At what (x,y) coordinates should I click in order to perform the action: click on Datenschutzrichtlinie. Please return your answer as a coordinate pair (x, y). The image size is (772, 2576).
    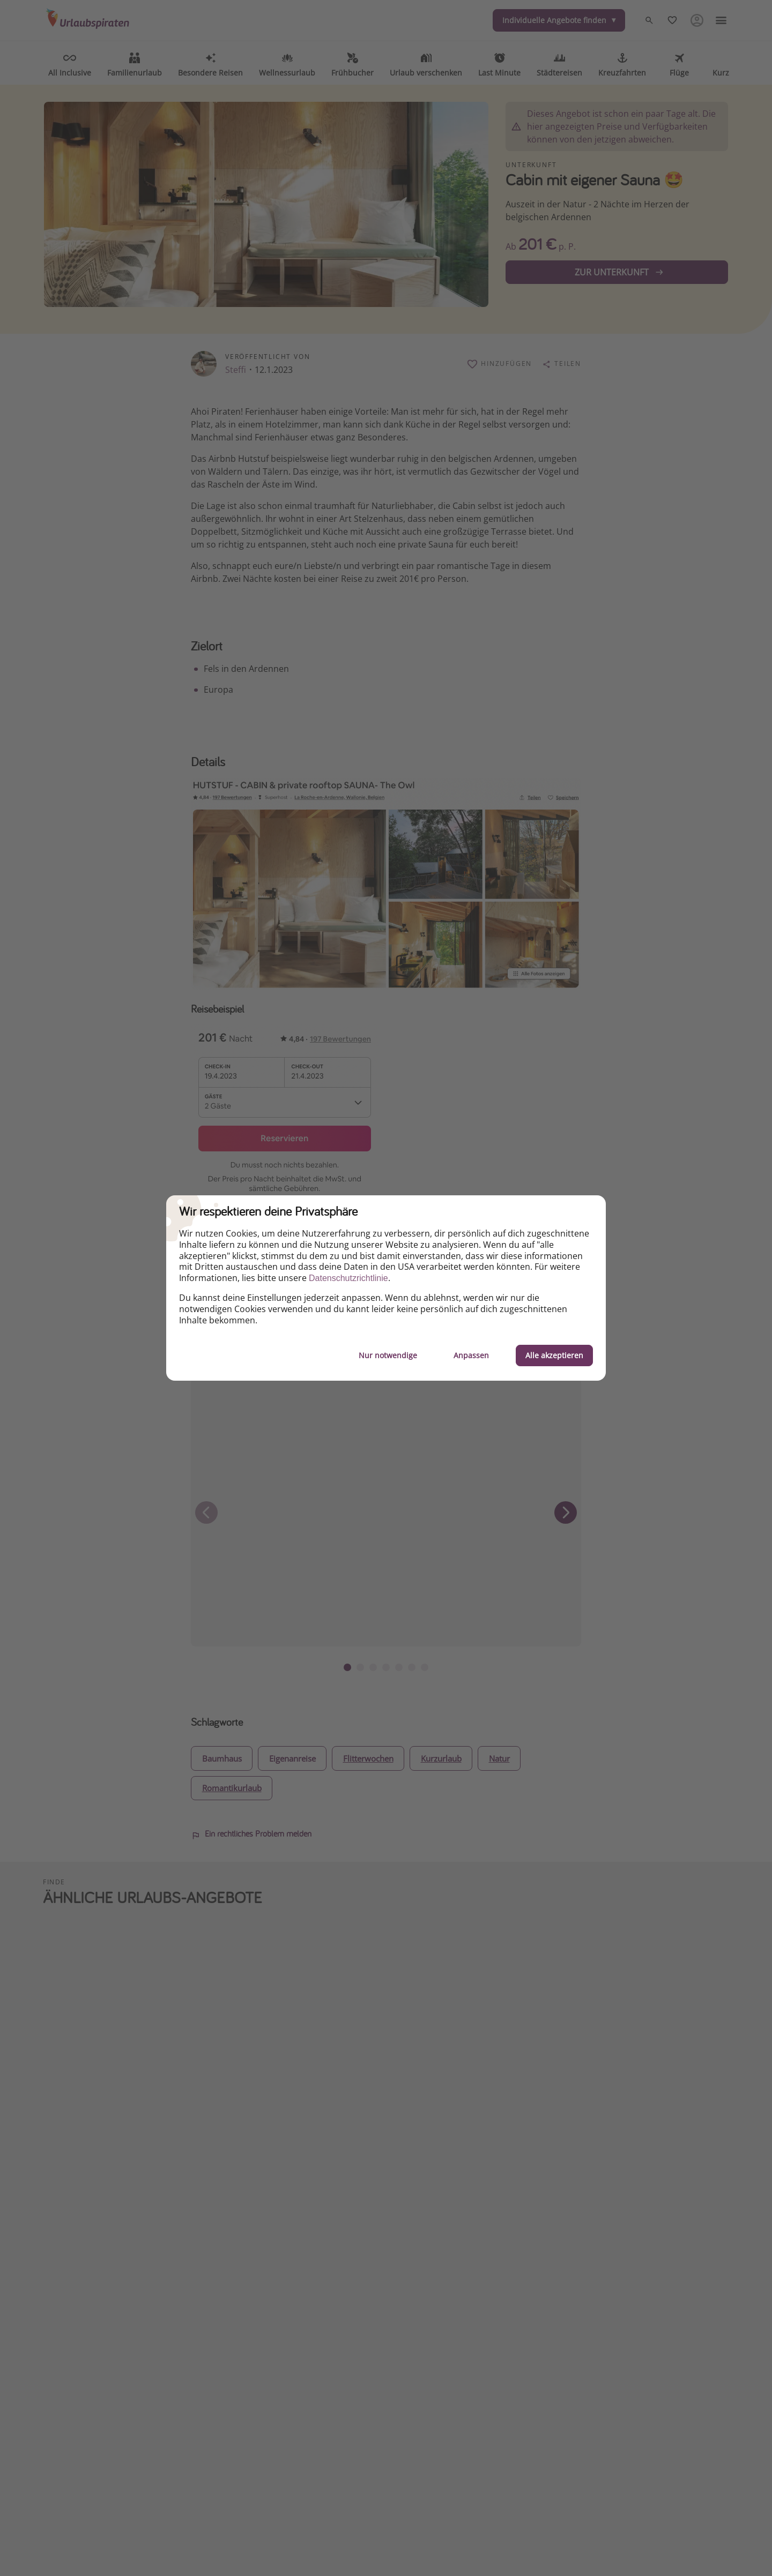
    Looking at the image, I should click on (348, 1278).